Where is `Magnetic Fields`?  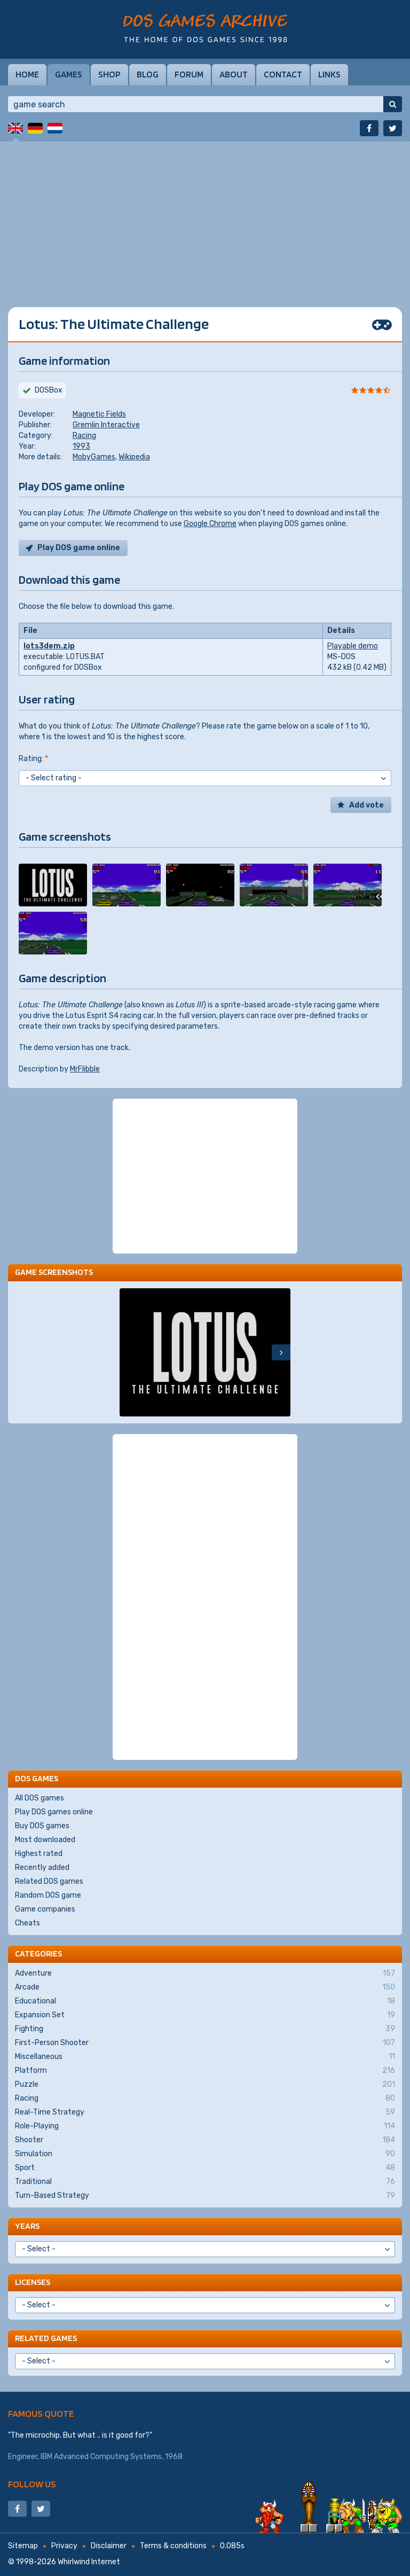
Magnetic Fields is located at coordinates (99, 414).